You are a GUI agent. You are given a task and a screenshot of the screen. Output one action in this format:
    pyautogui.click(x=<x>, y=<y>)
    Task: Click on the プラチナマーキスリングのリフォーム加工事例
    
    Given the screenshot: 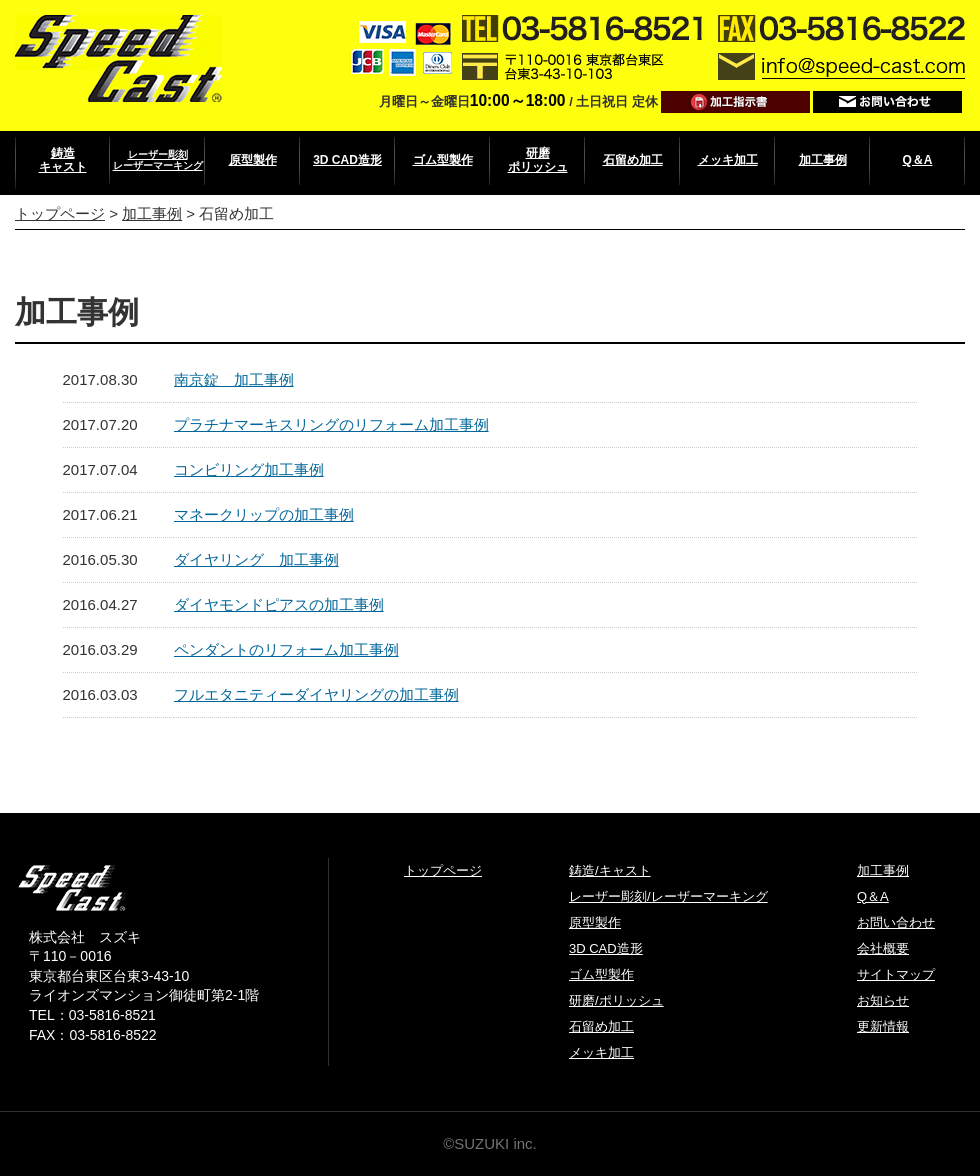 What is the action you would take?
    pyautogui.click(x=331, y=424)
    